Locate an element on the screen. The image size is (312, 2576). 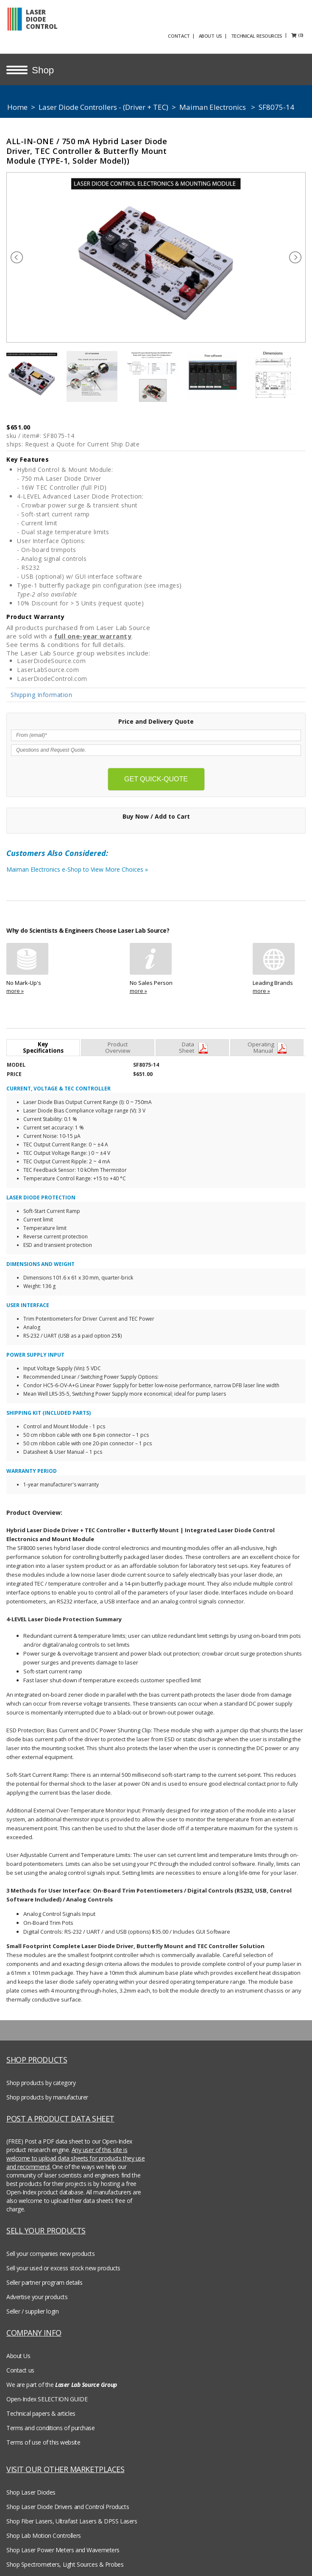
Shop Spectrometers, Light Sources & Probes is located at coordinates (64, 2559).